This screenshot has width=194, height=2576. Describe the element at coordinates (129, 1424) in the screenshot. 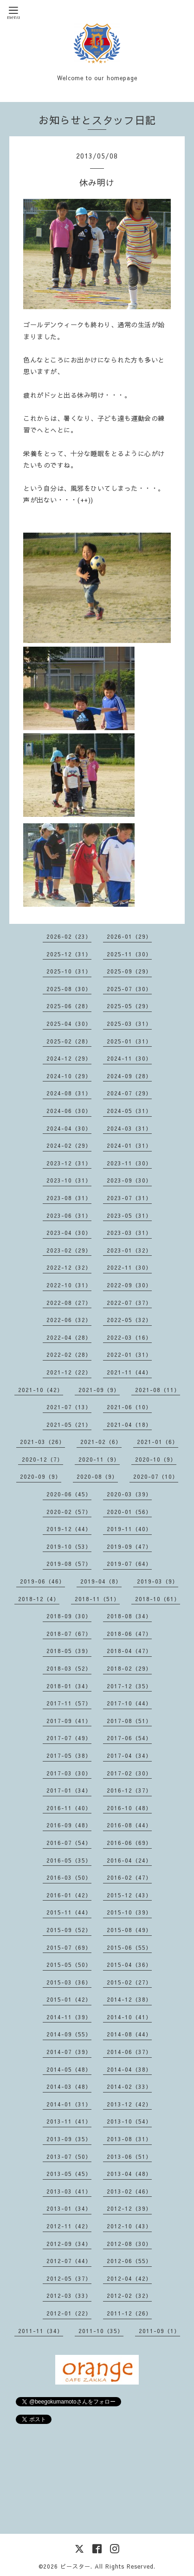

I see `2021-04（18）` at that location.